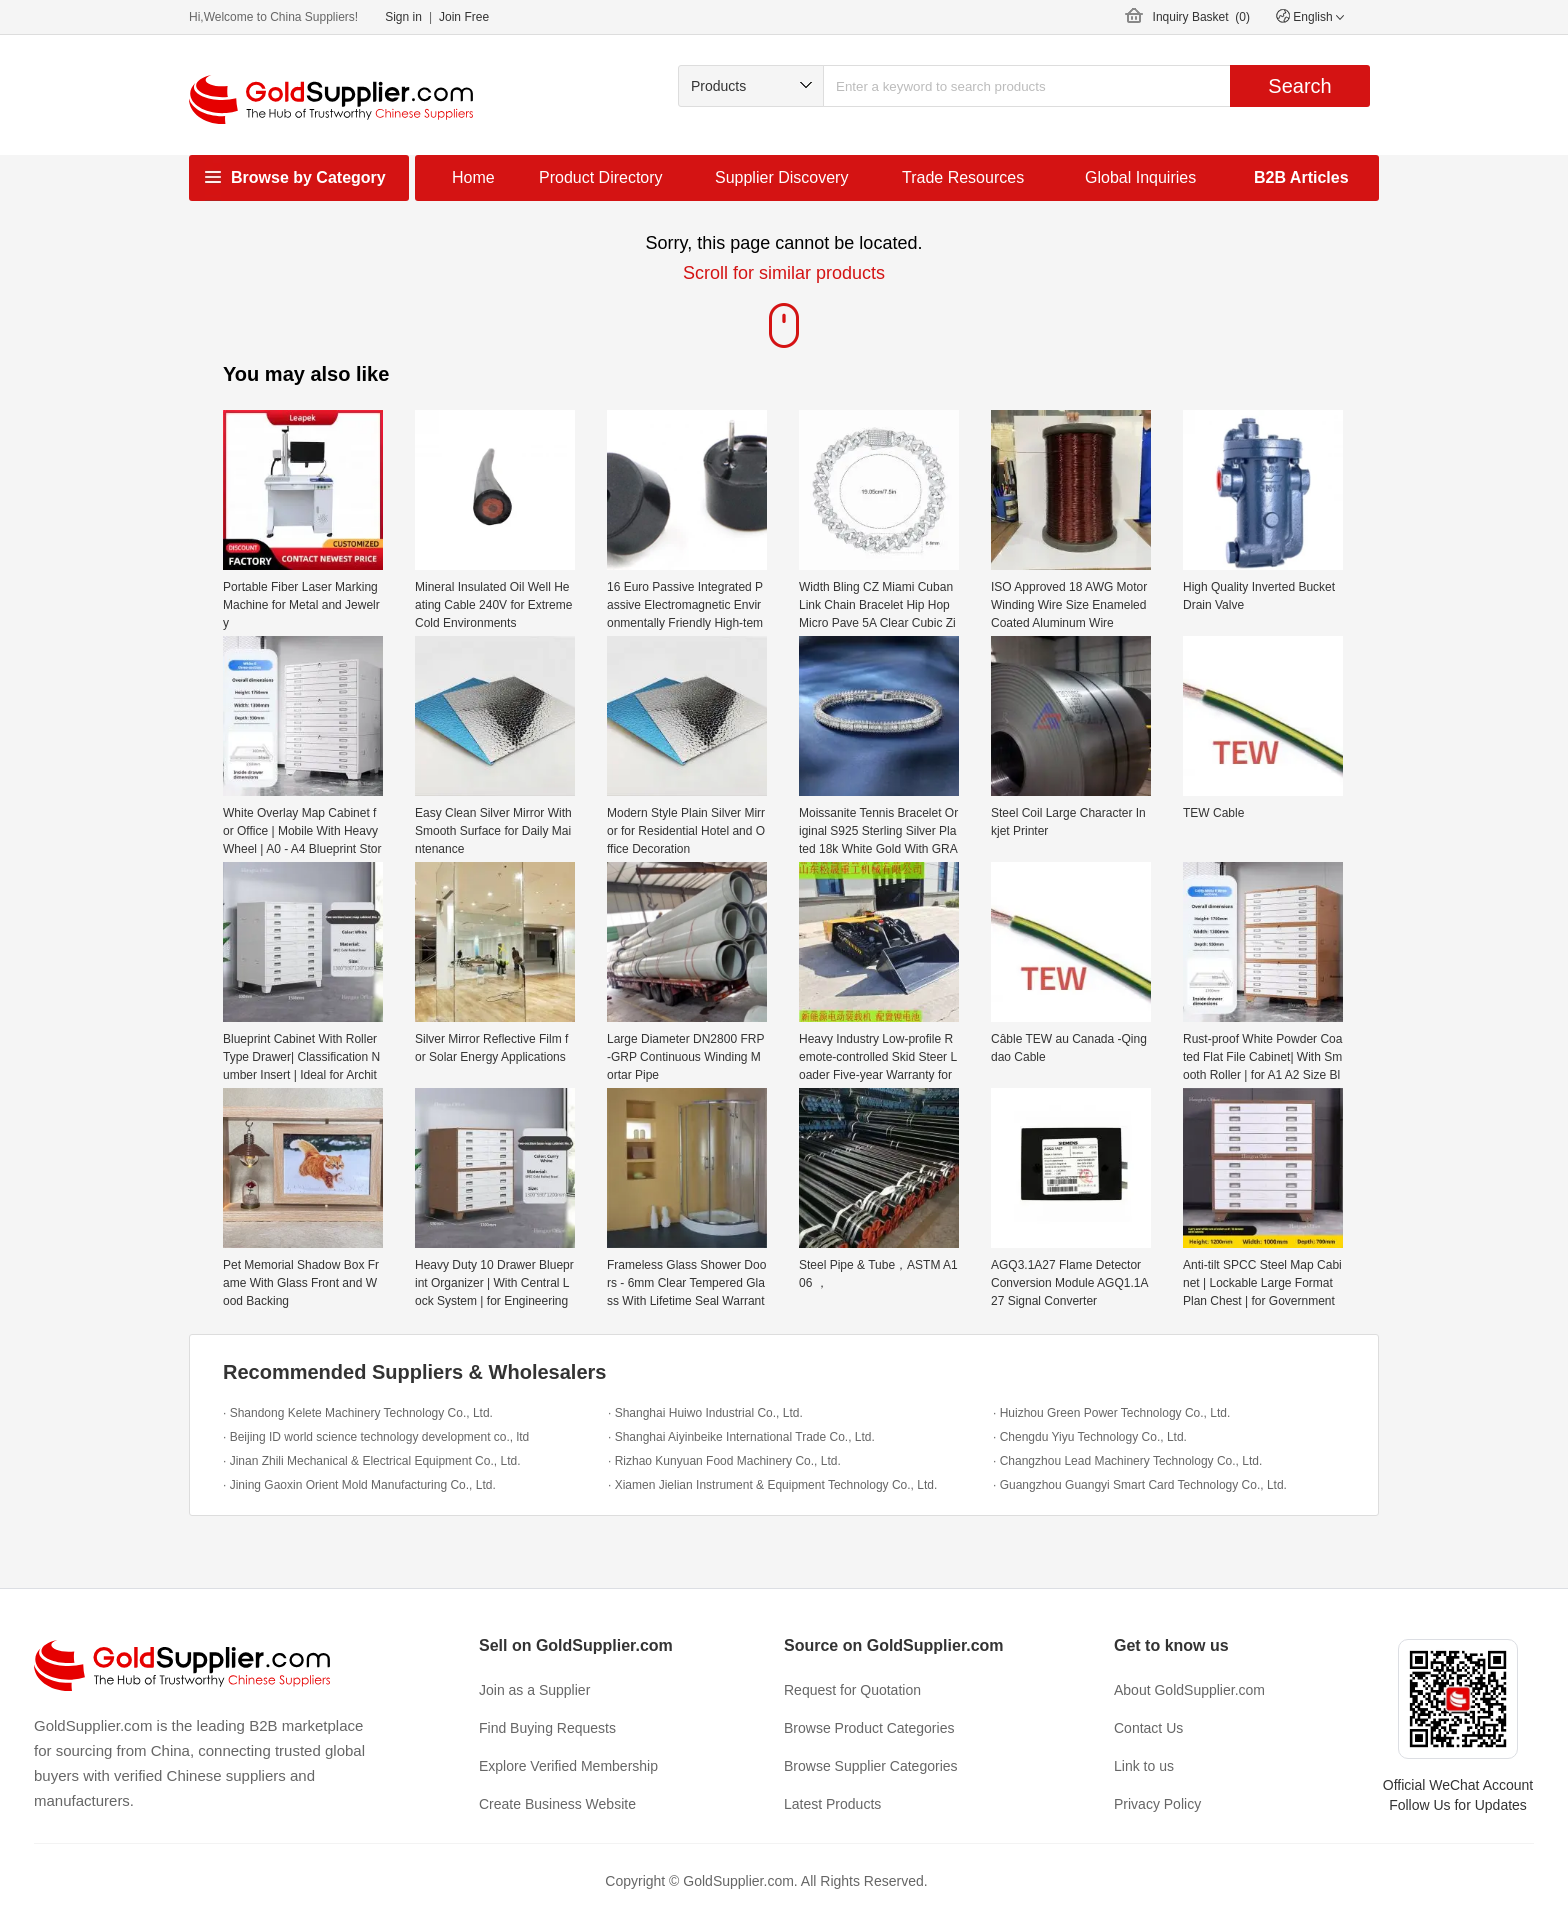 The width and height of the screenshot is (1568, 1918). What do you see at coordinates (376, 1437) in the screenshot?
I see `· Beijing ID world science technology development co., ltd` at bounding box center [376, 1437].